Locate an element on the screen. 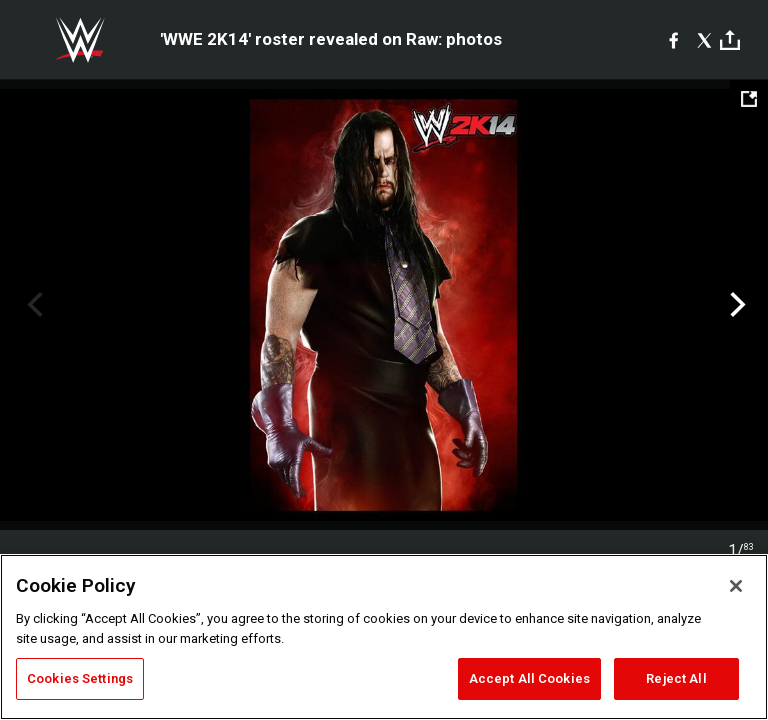 This screenshot has width=768, height=720. Accept All Cookies is located at coordinates (529, 678).